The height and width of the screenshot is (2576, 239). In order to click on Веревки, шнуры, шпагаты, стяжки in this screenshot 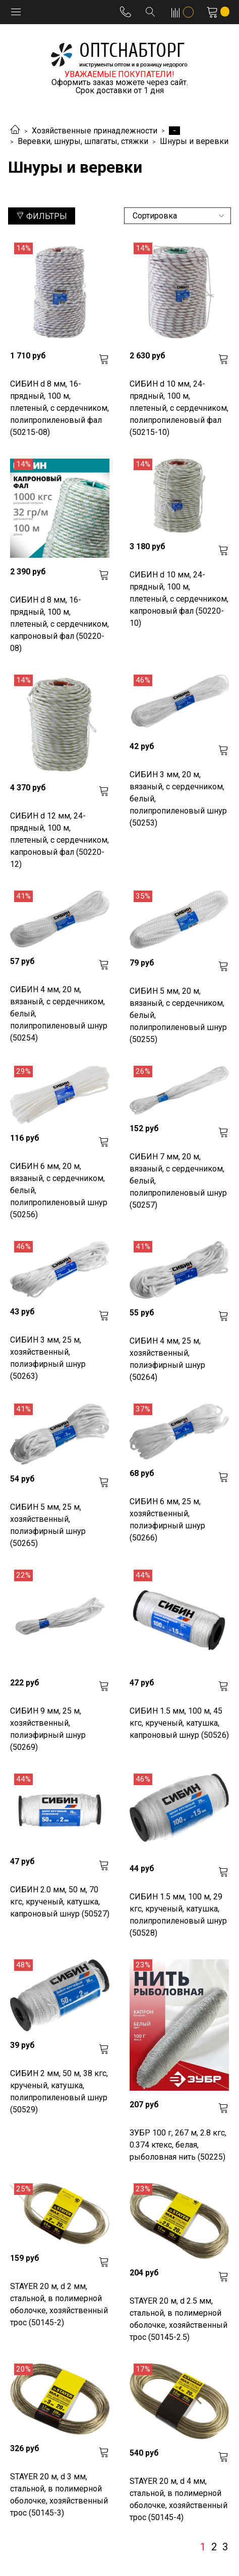, I will do `click(83, 141)`.